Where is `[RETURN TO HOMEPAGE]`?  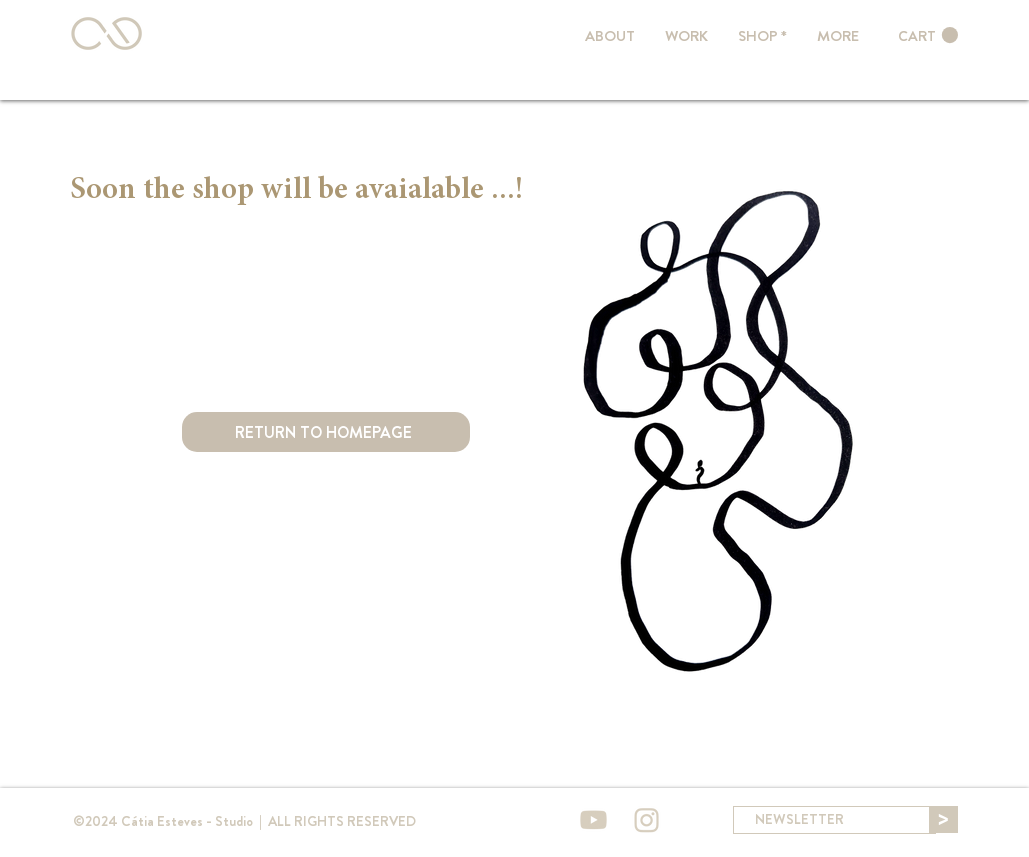 [RETURN TO HOMEPAGE] is located at coordinates (326, 432).